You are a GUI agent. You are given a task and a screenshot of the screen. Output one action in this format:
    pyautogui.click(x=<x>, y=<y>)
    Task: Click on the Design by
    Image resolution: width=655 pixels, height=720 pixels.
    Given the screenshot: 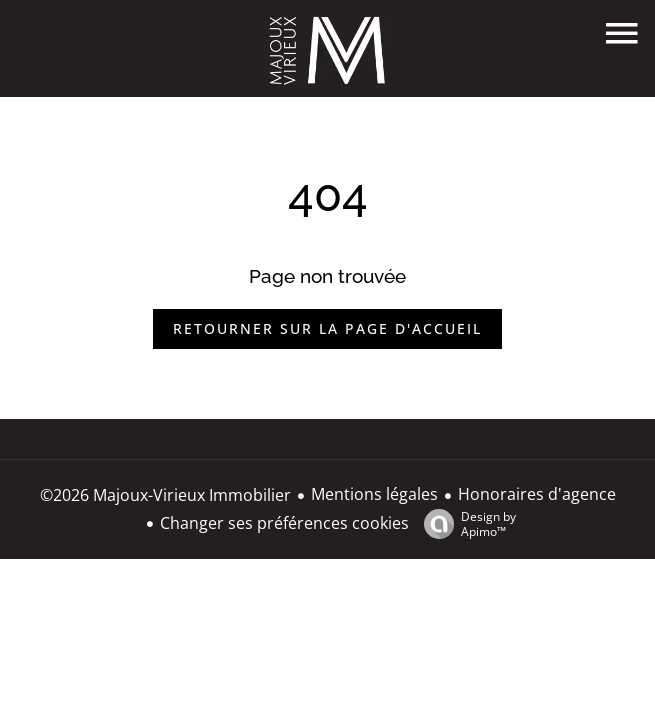 What is the action you would take?
    pyautogui.click(x=465, y=523)
    